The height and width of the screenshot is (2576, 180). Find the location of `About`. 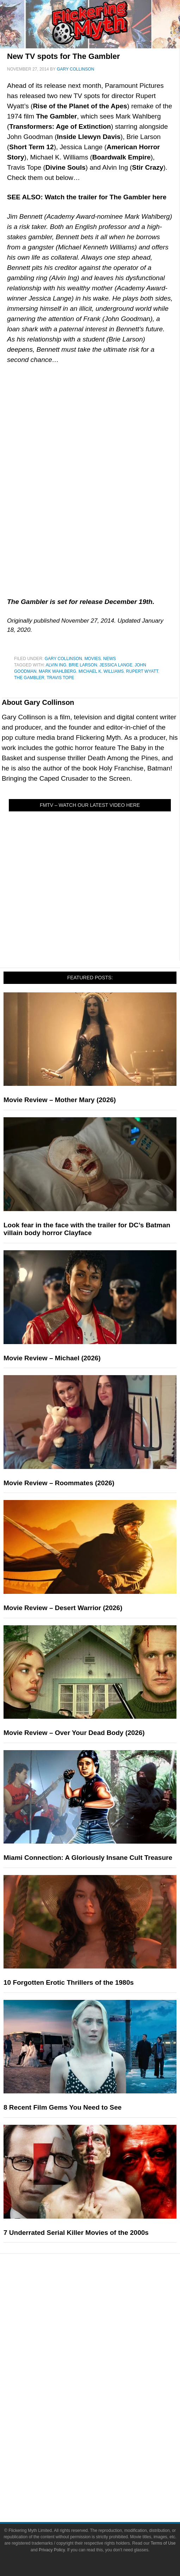

About is located at coordinates (104, 2451).